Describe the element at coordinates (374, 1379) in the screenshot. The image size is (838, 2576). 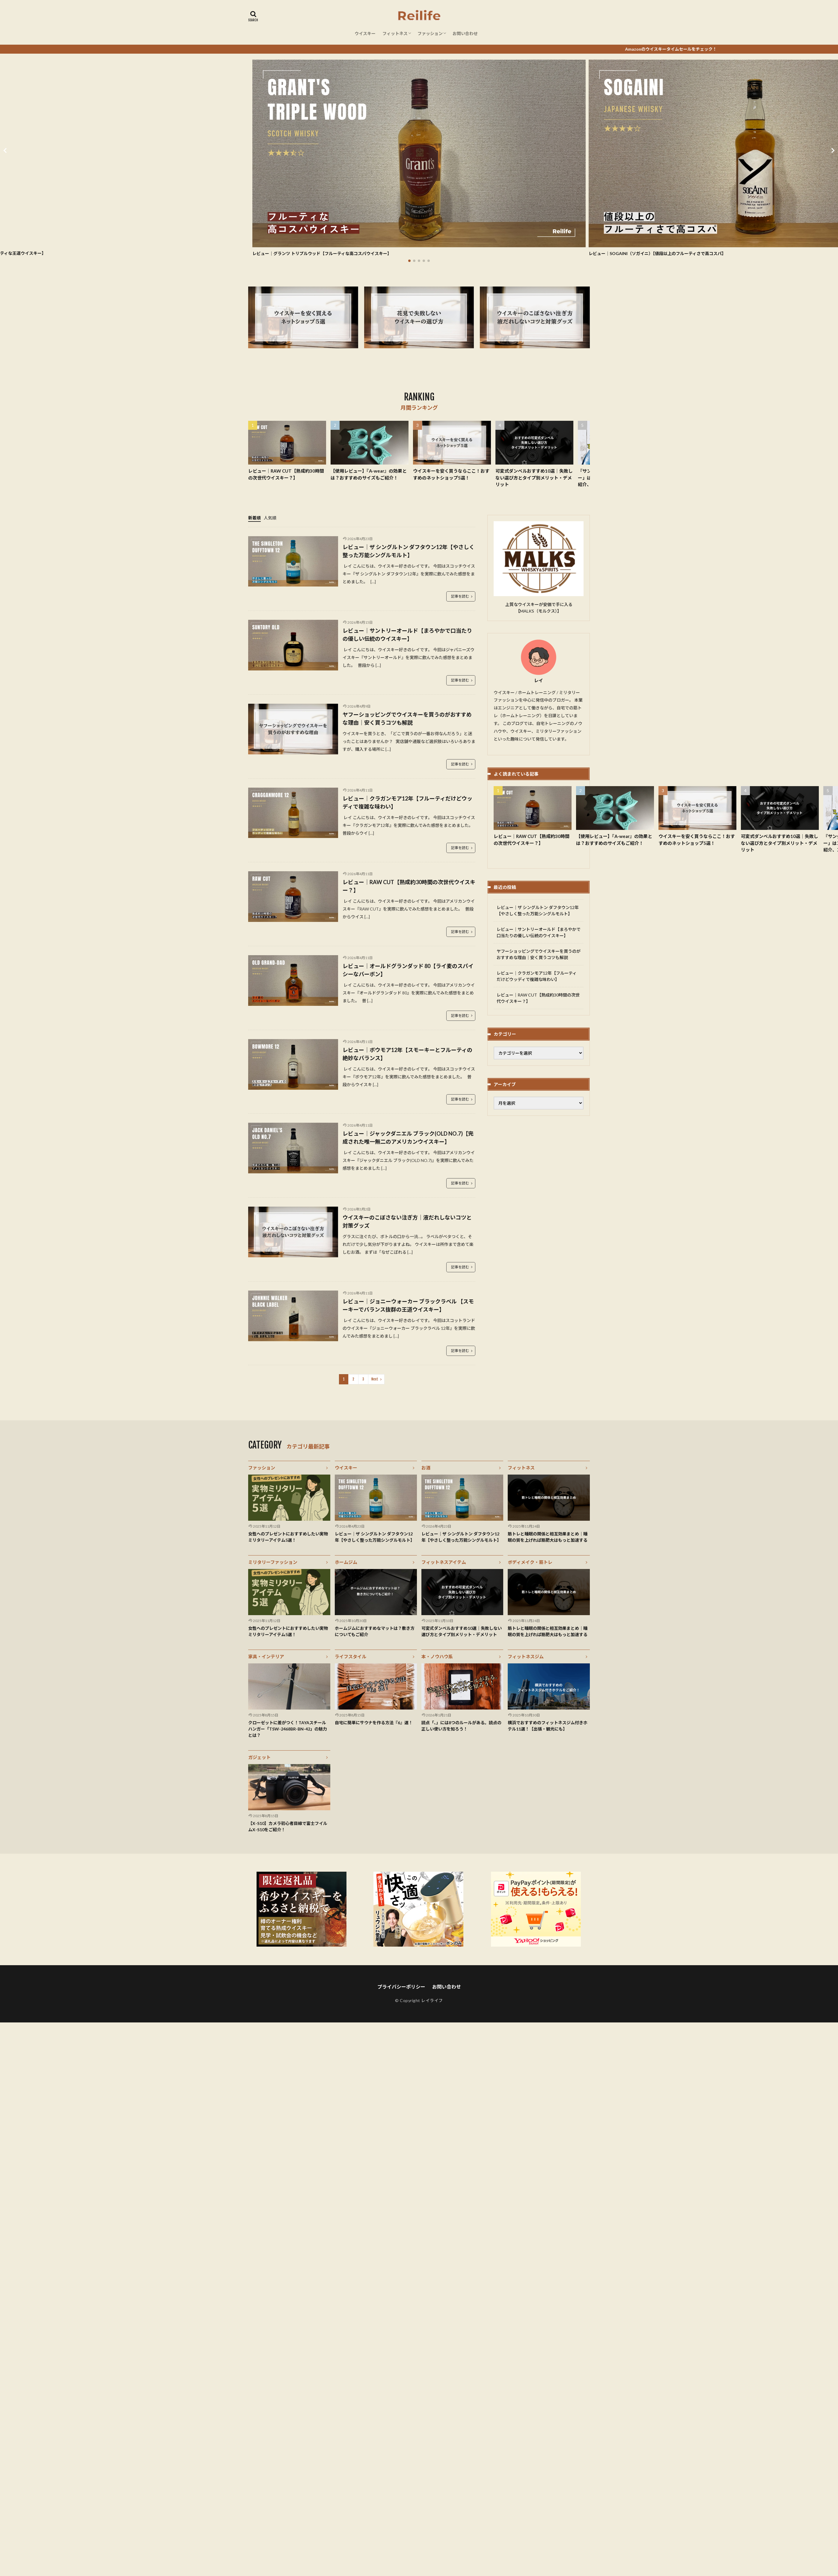
I see `Next` at that location.